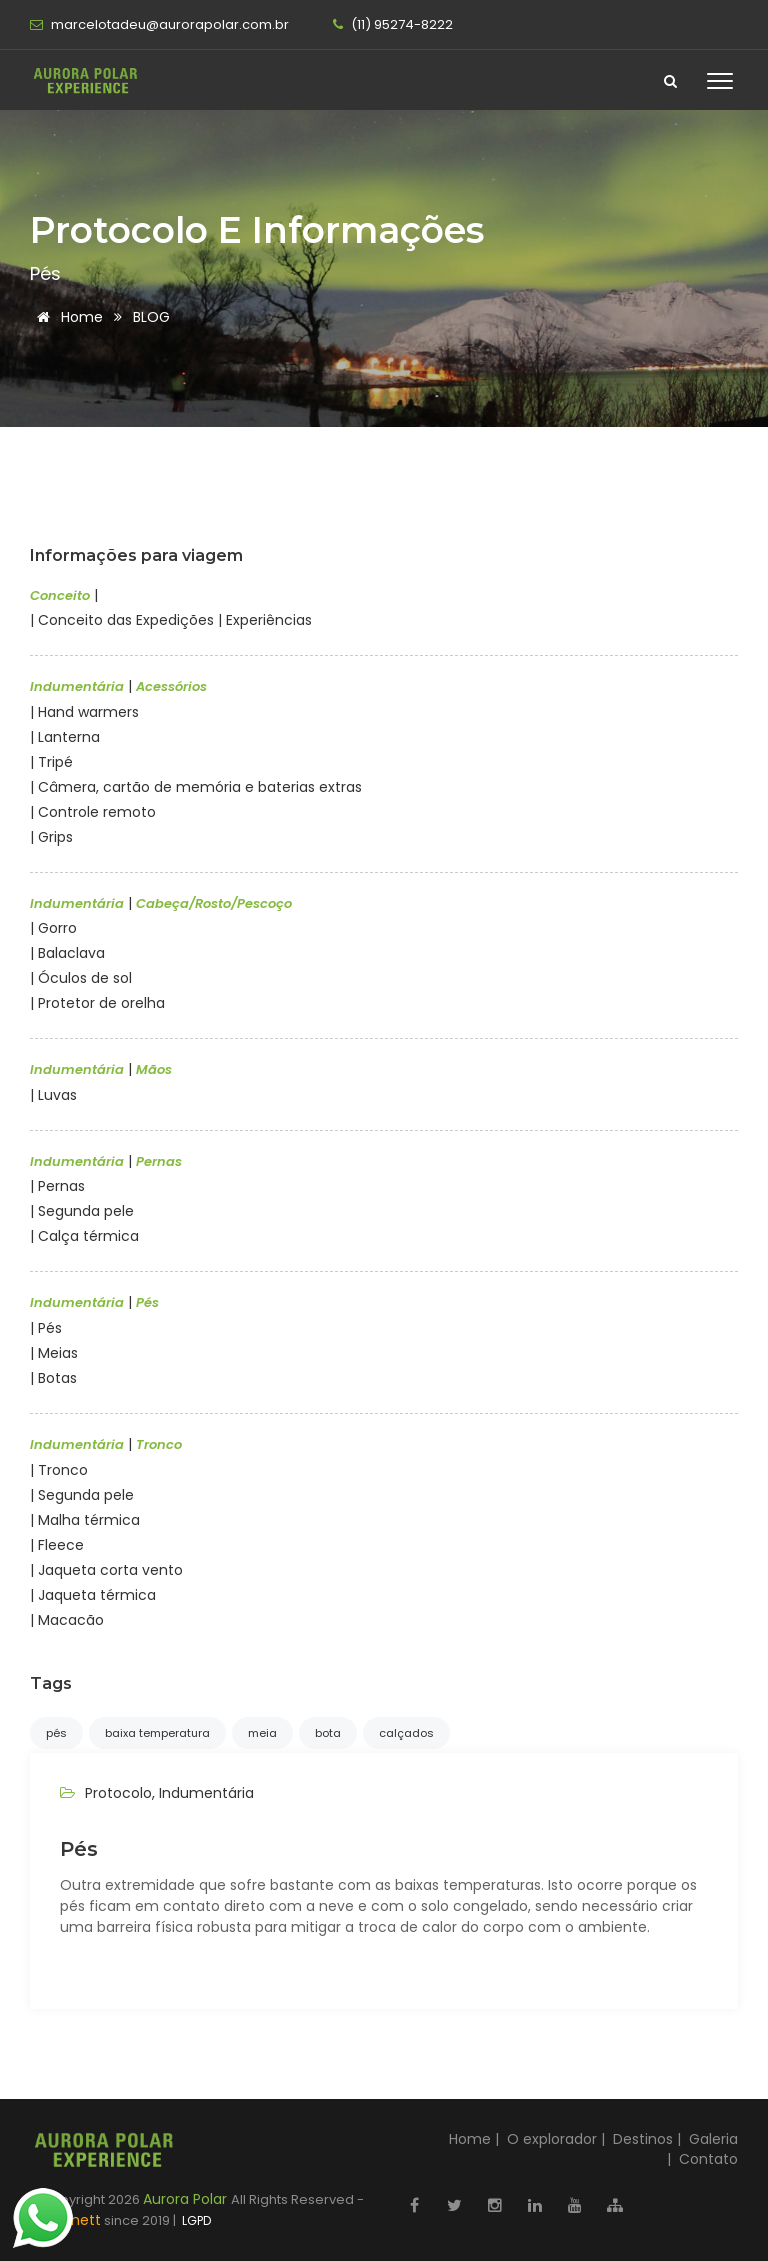 The height and width of the screenshot is (2261, 768). Describe the element at coordinates (51, 762) in the screenshot. I see `| Tripé` at that location.